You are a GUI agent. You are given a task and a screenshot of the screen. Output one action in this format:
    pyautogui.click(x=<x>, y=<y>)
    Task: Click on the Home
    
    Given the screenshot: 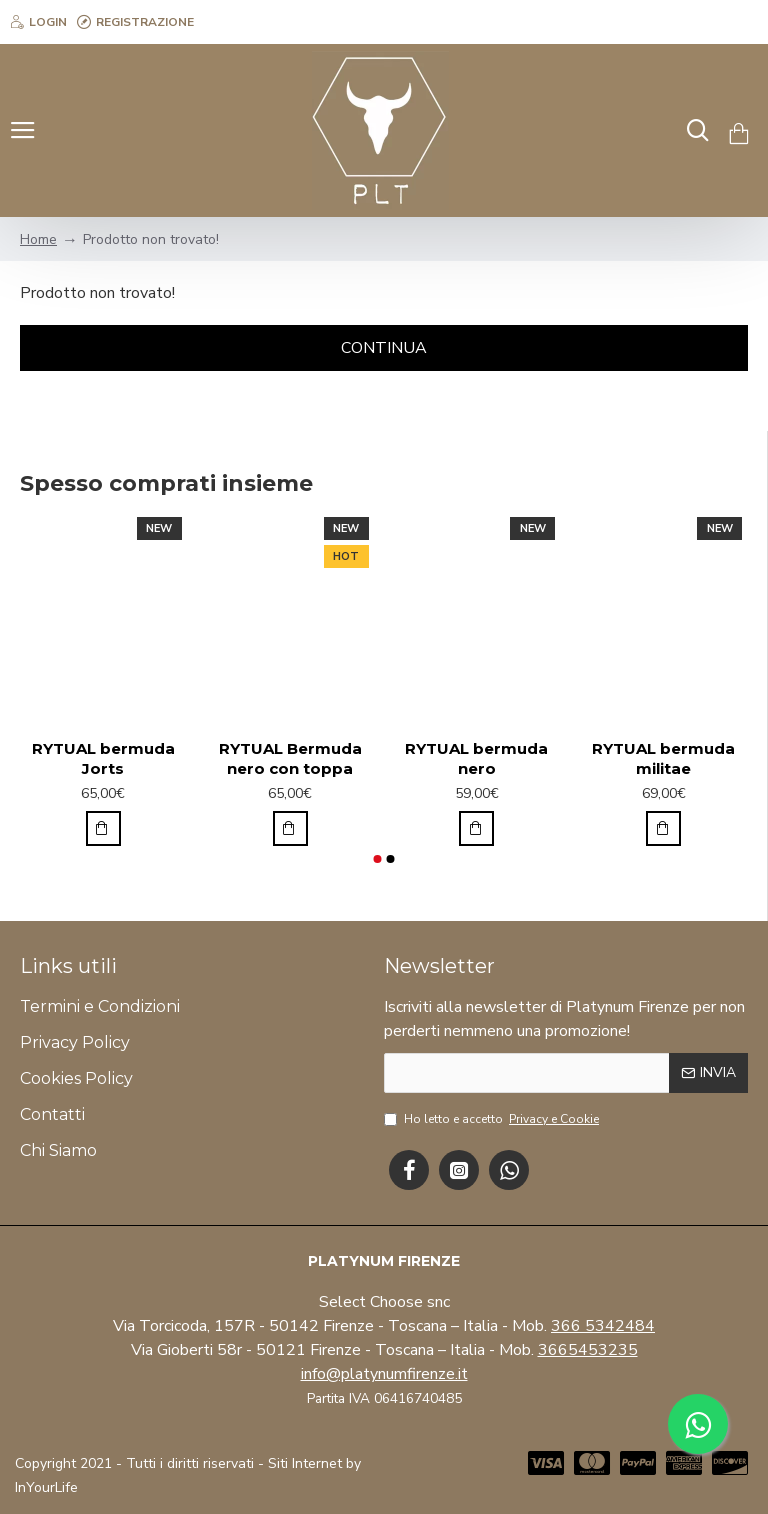 What is the action you would take?
    pyautogui.click(x=38, y=239)
    